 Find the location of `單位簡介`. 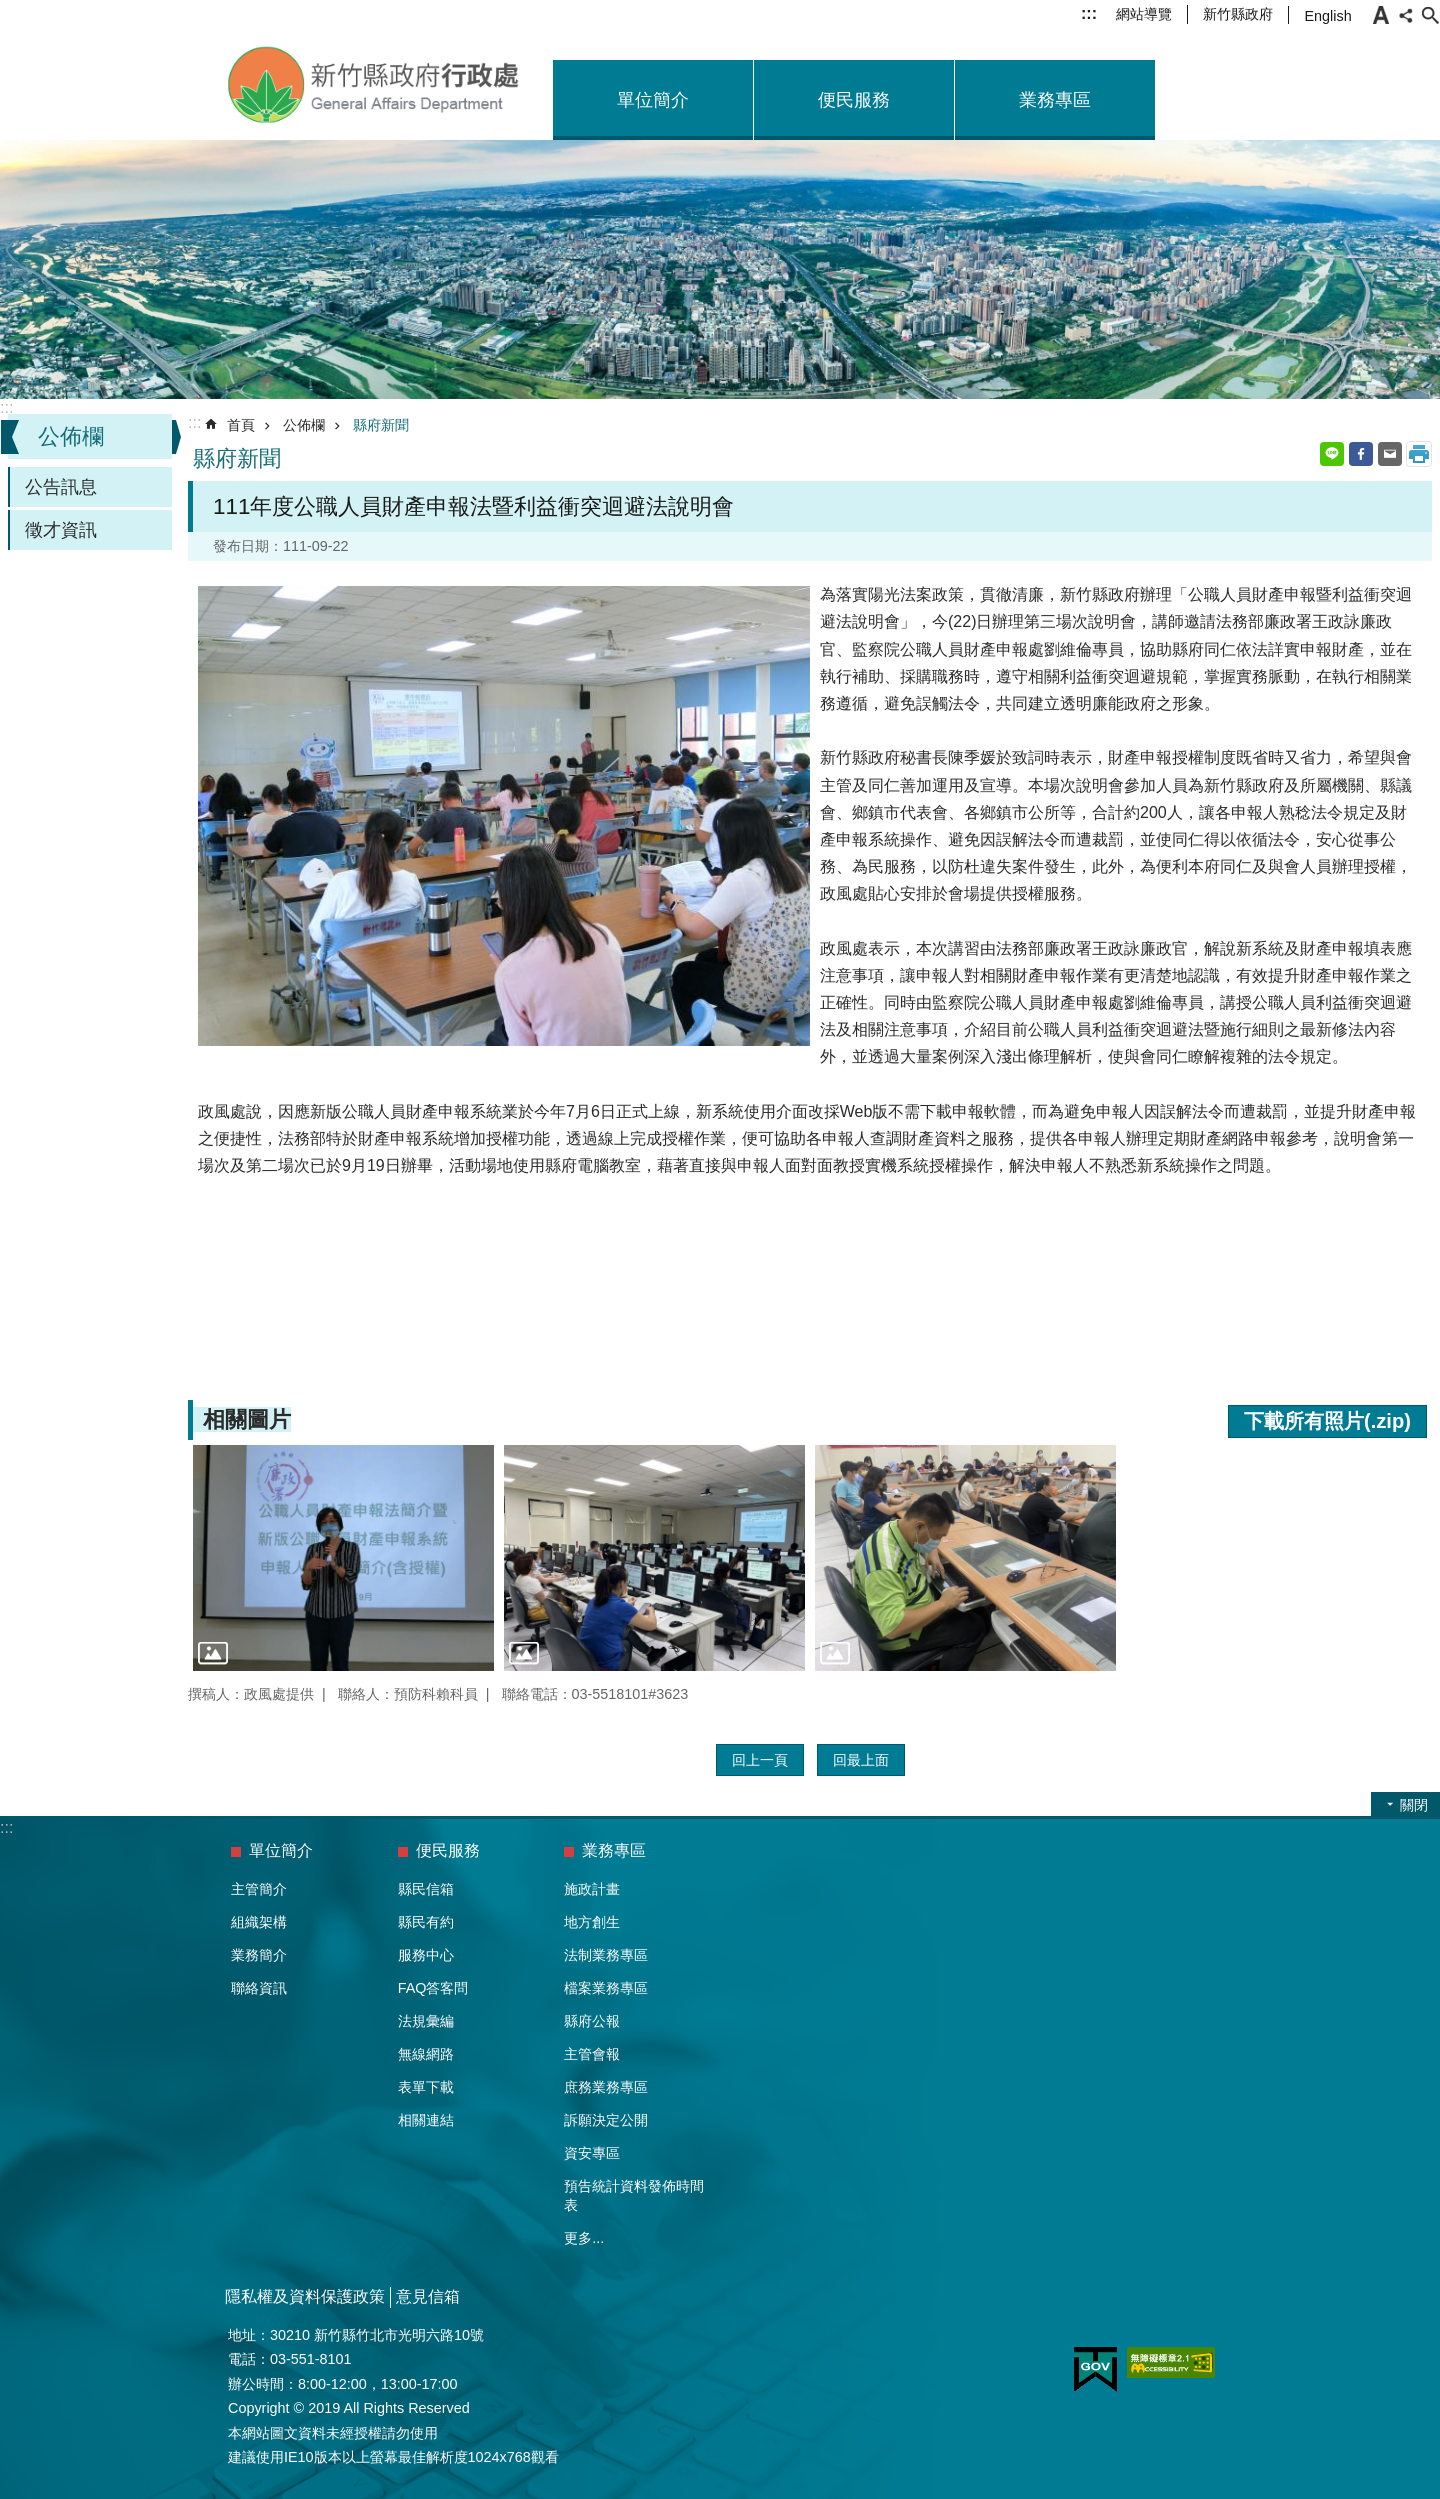

單位簡介 is located at coordinates (653, 100).